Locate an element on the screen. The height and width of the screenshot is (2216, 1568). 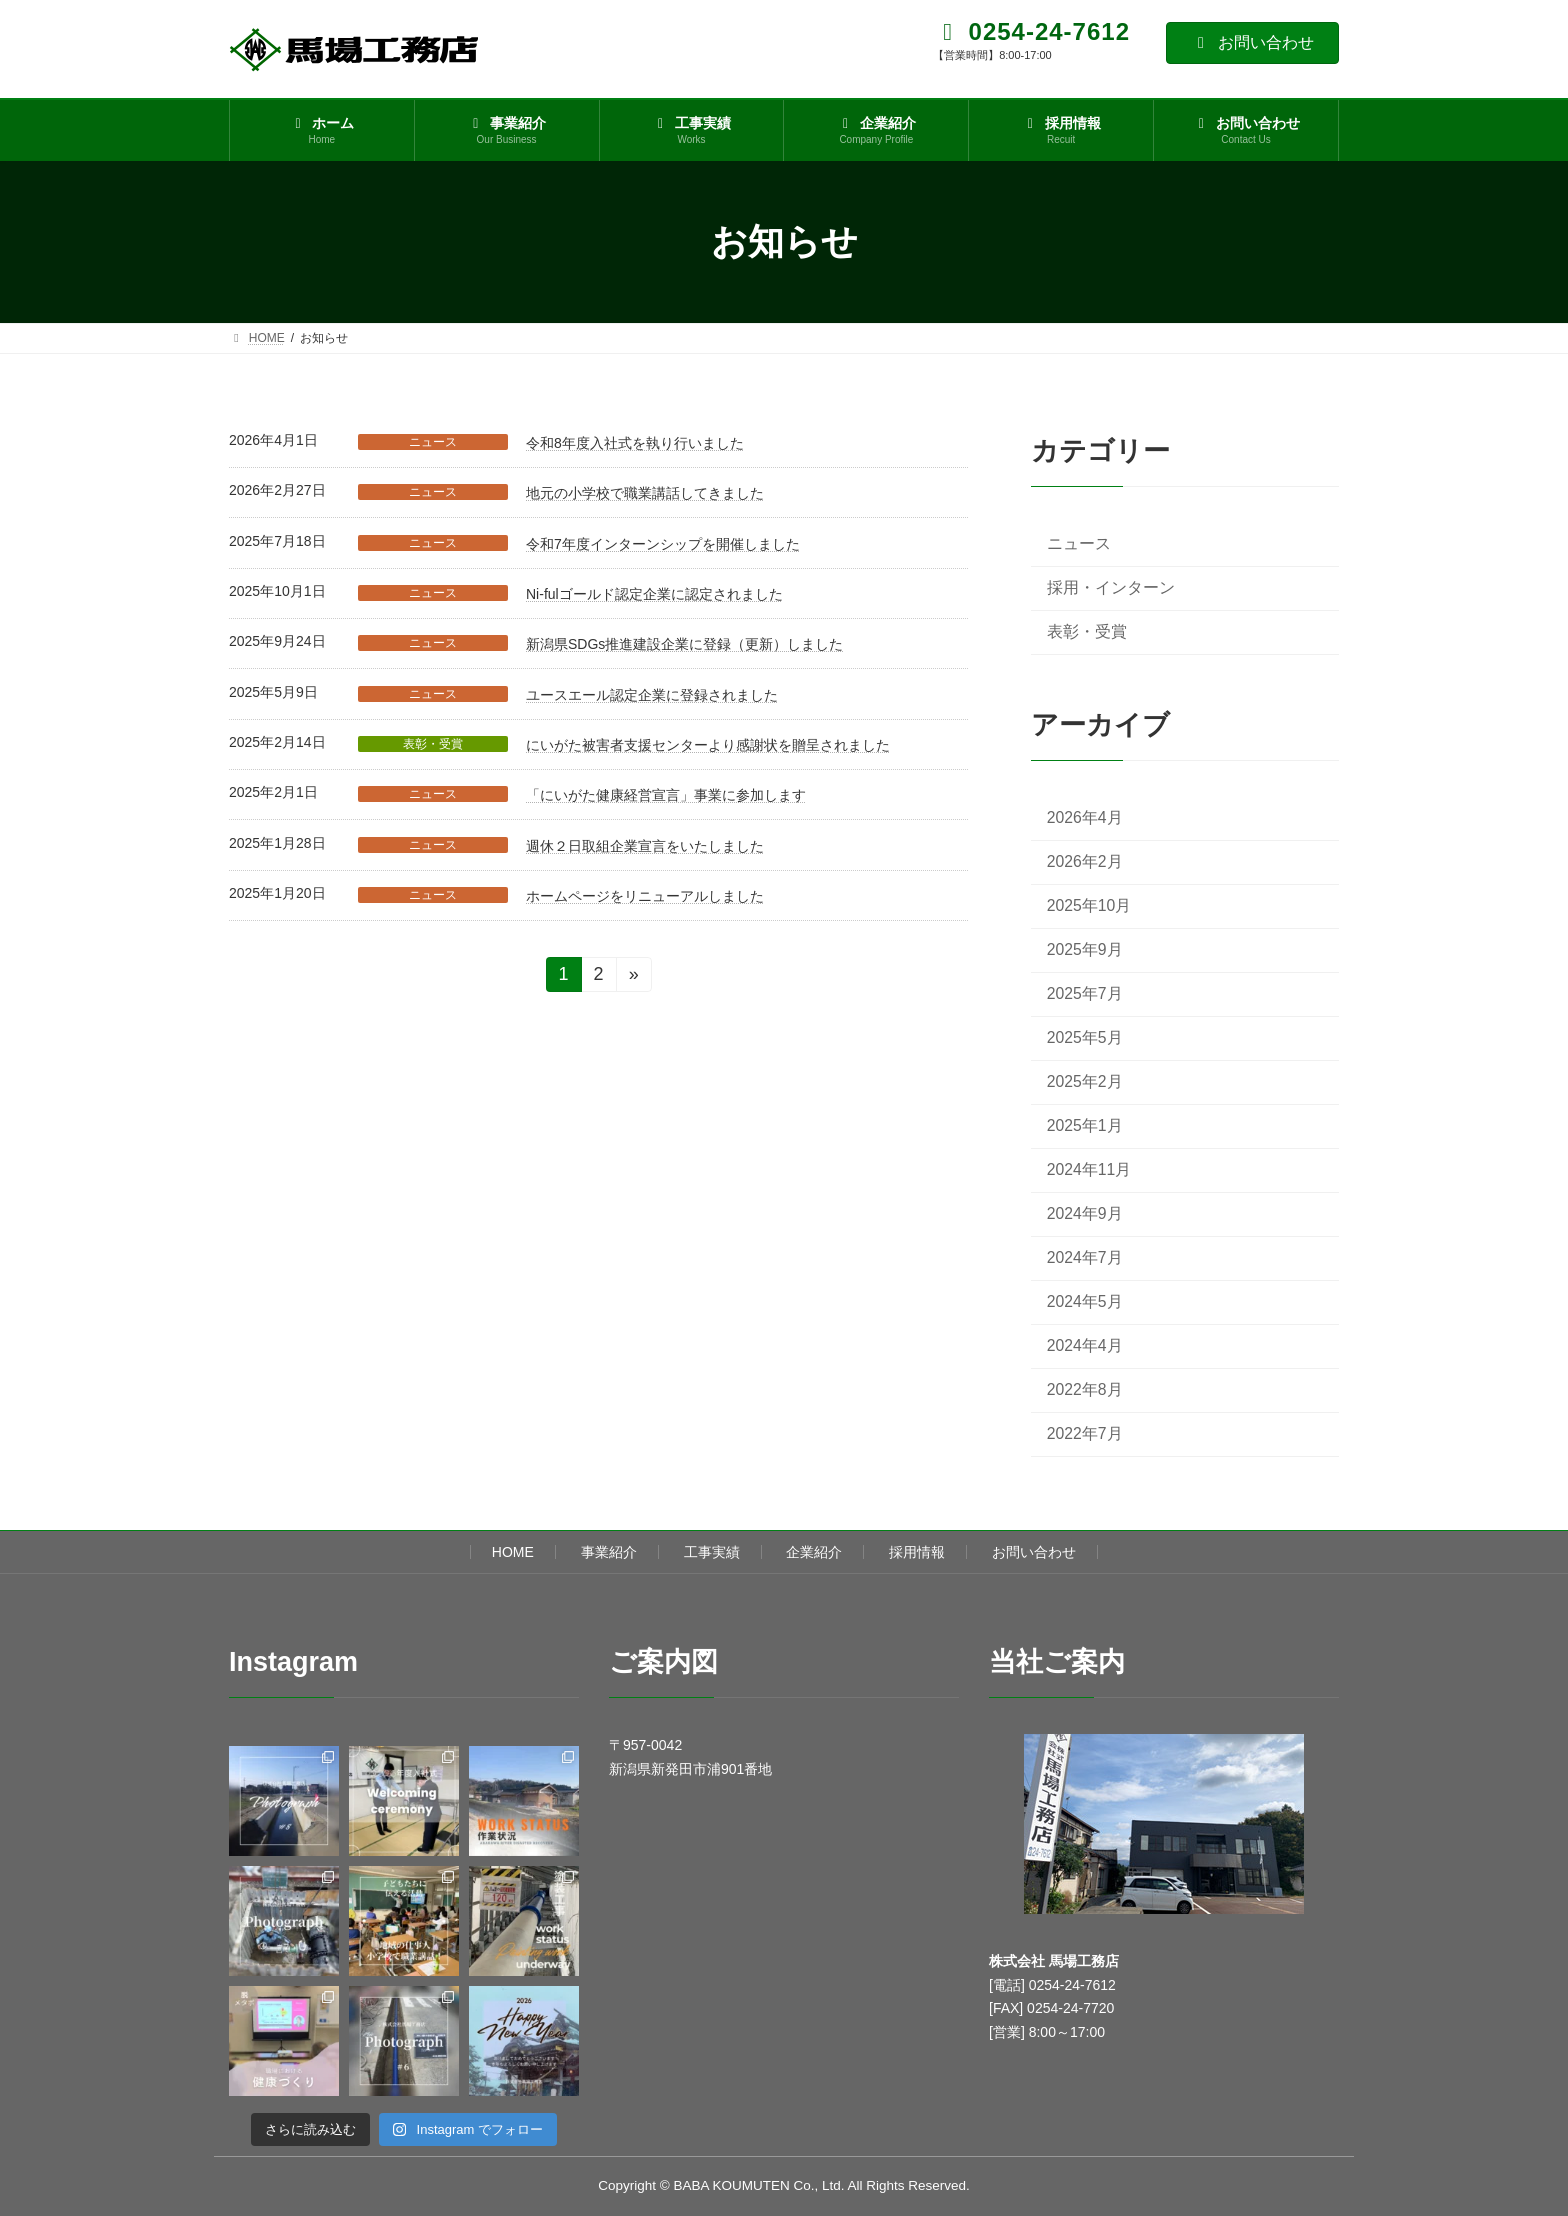
採用・インターン is located at coordinates (1111, 587).